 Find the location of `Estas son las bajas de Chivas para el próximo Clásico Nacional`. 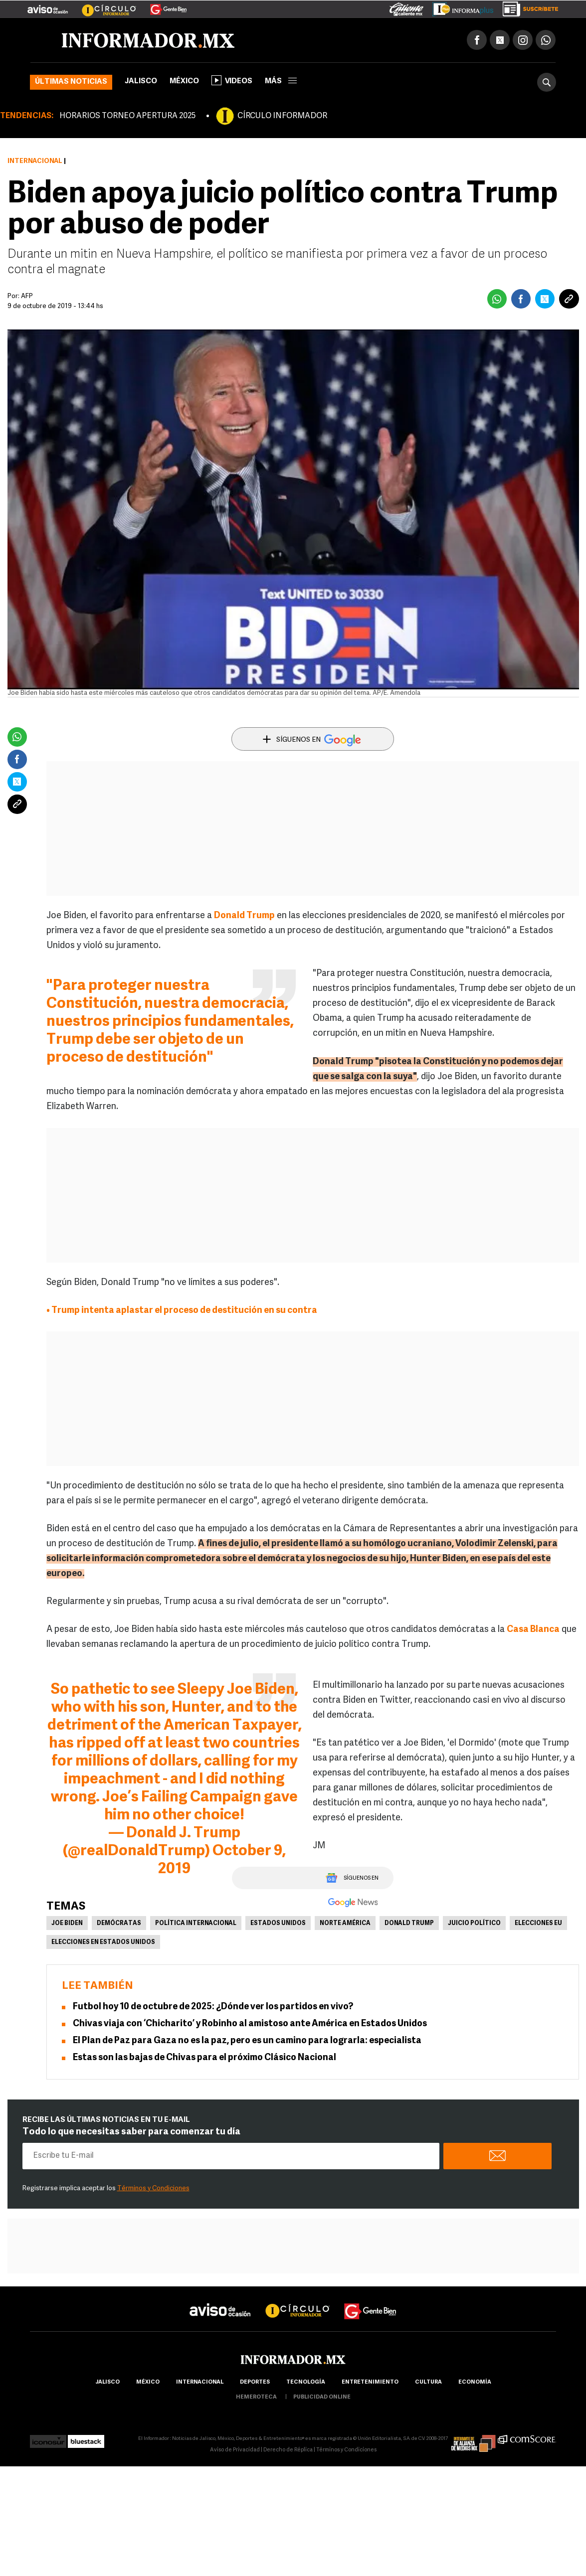

Estas son las bajas de Chivas para el próximo Clásico Nacional is located at coordinates (204, 2058).